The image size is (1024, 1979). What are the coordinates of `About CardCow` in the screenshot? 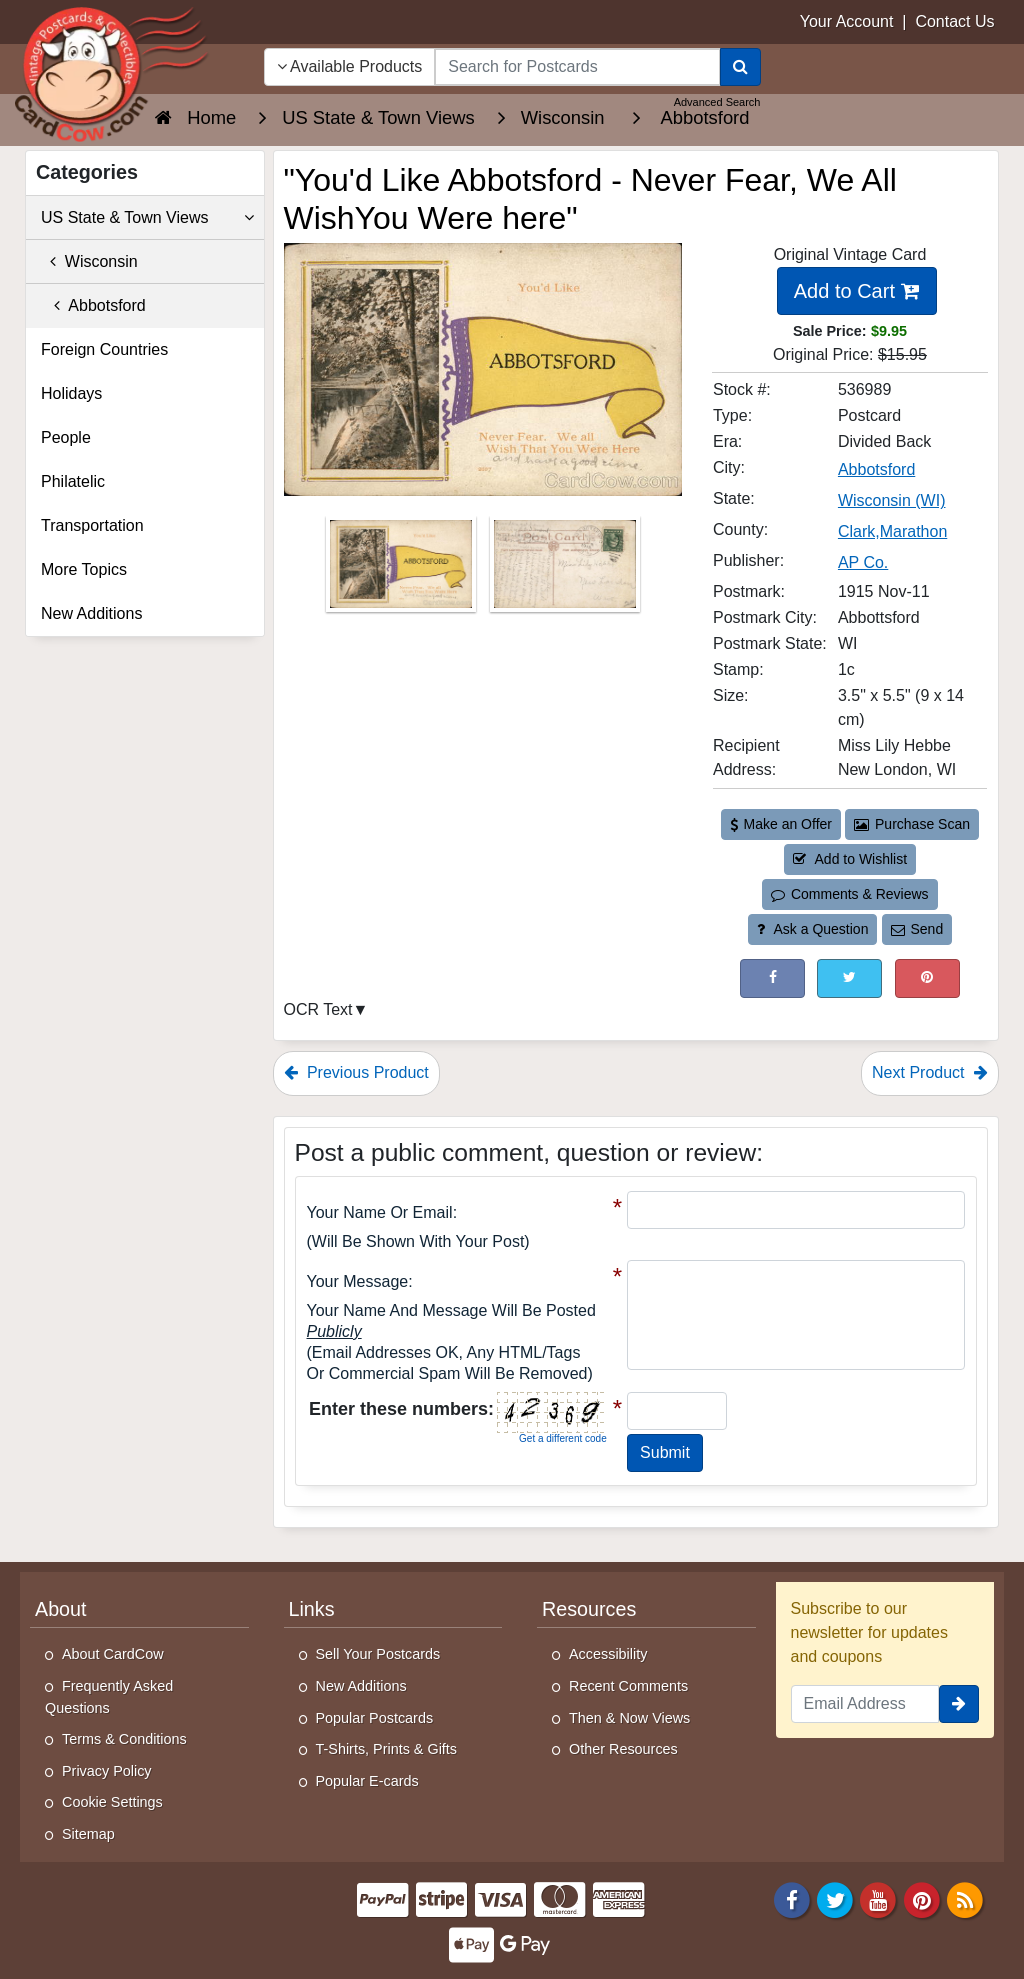 It's located at (113, 1654).